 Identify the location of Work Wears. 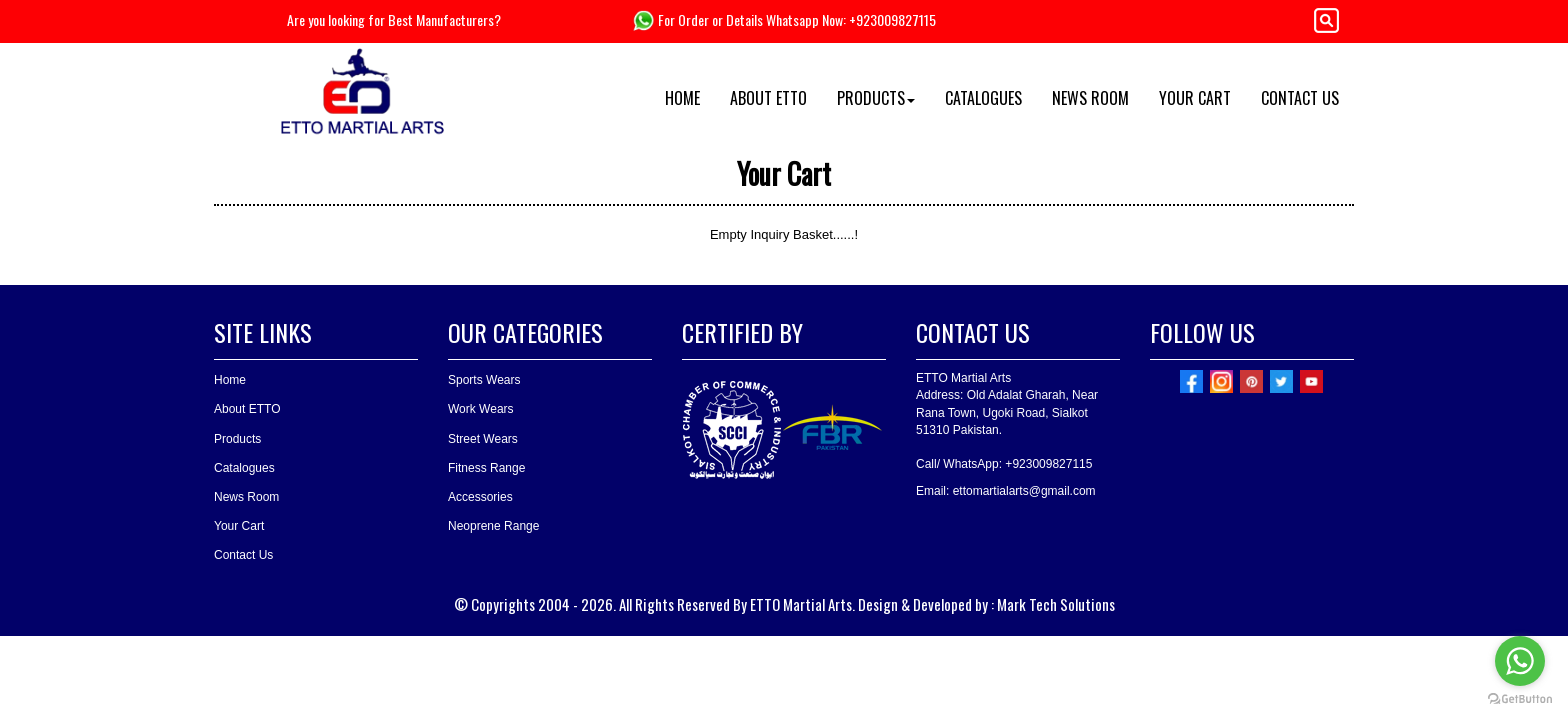
(481, 409).